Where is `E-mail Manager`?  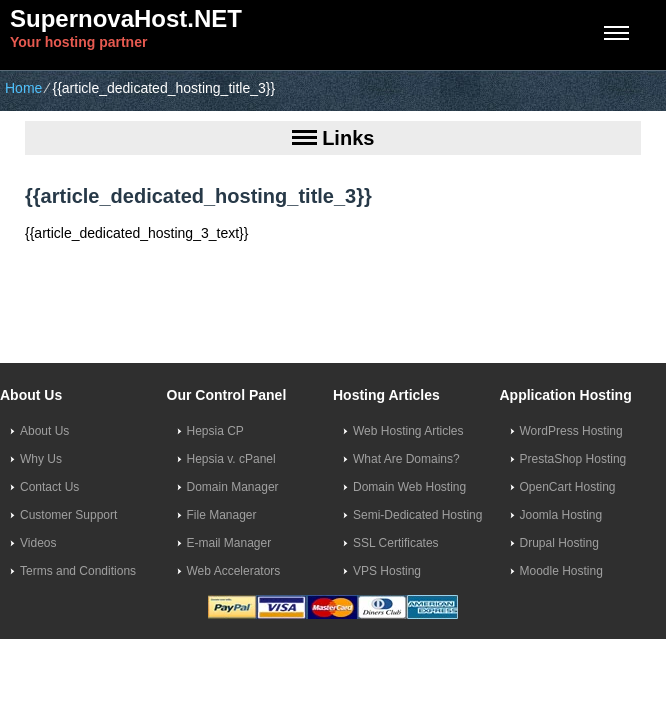
E-mail Manager is located at coordinates (229, 543).